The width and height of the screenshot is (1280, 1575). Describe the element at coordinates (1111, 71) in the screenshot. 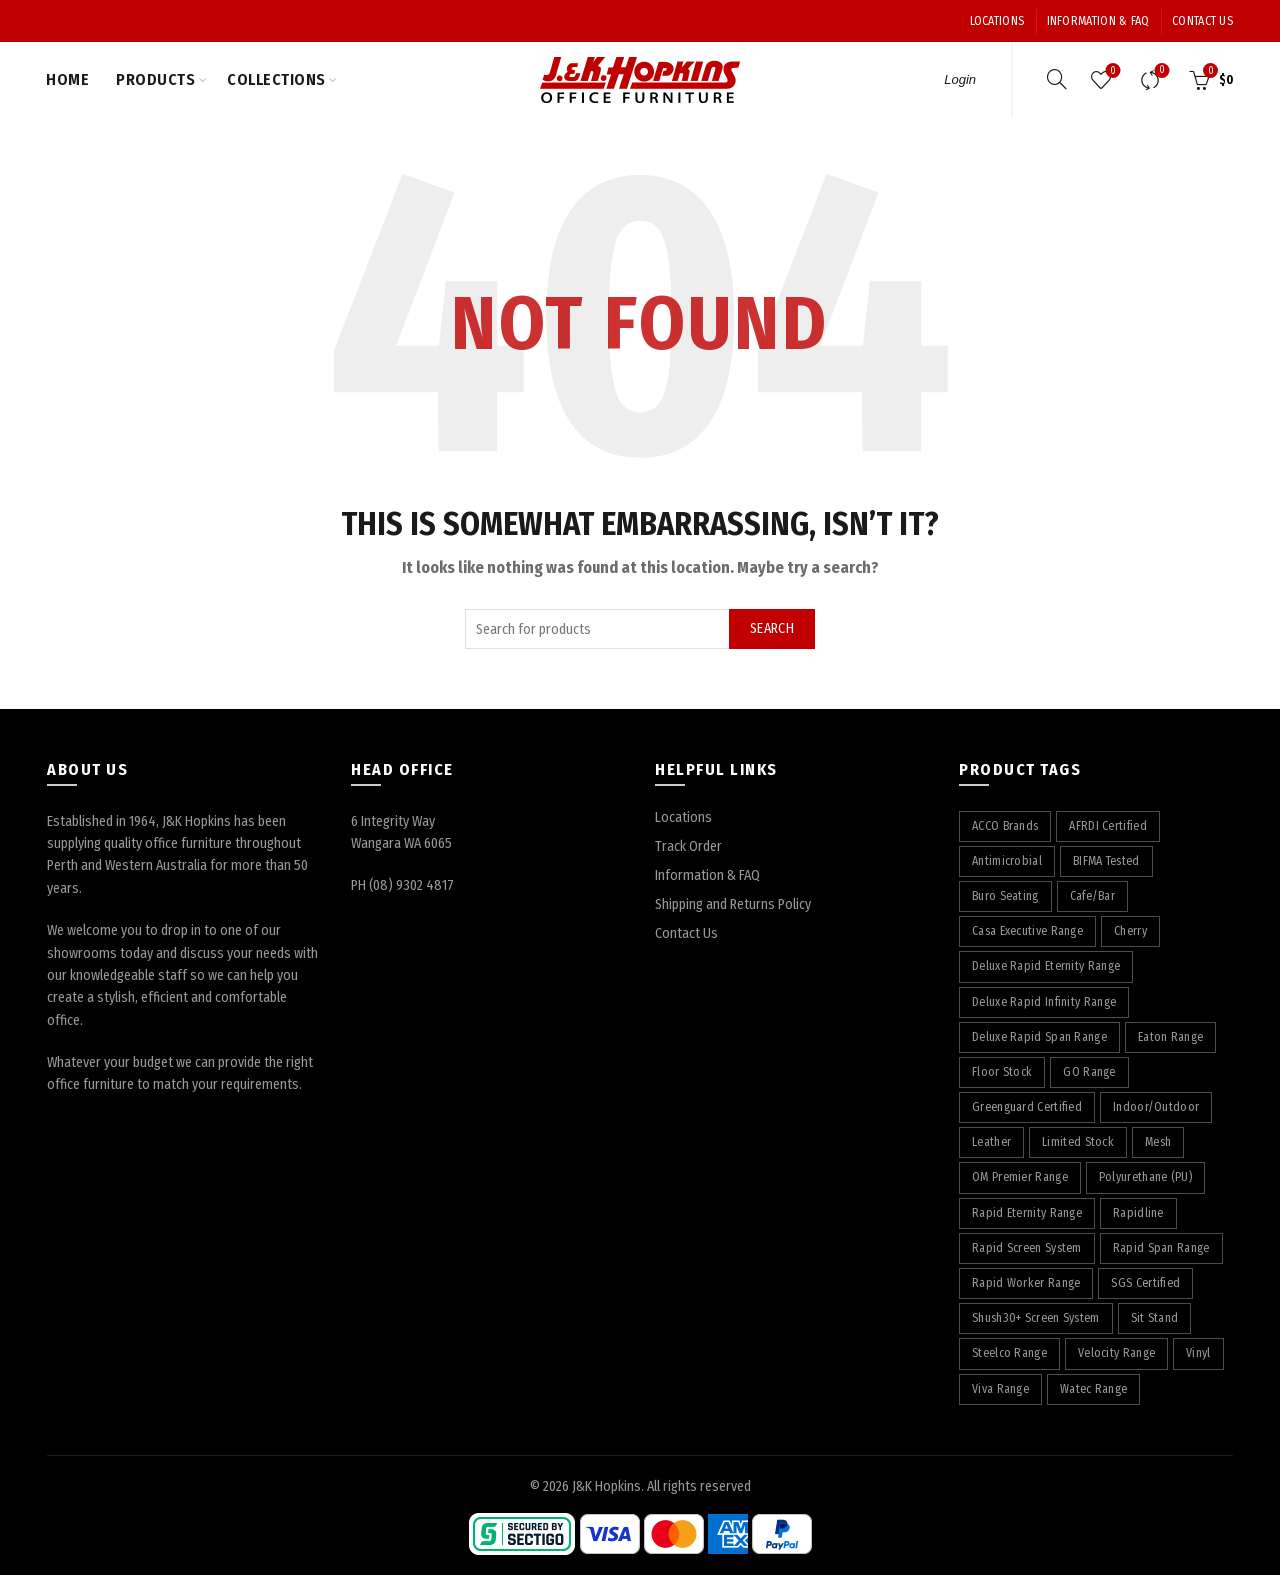

I see `Wishlist` at that location.